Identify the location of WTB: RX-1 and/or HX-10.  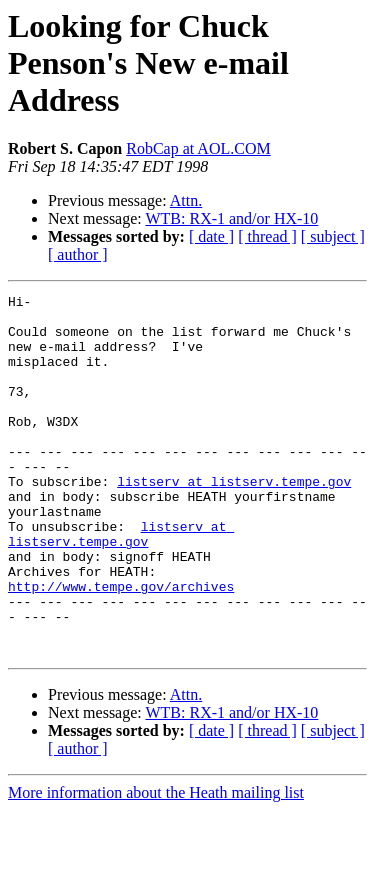
(231, 218).